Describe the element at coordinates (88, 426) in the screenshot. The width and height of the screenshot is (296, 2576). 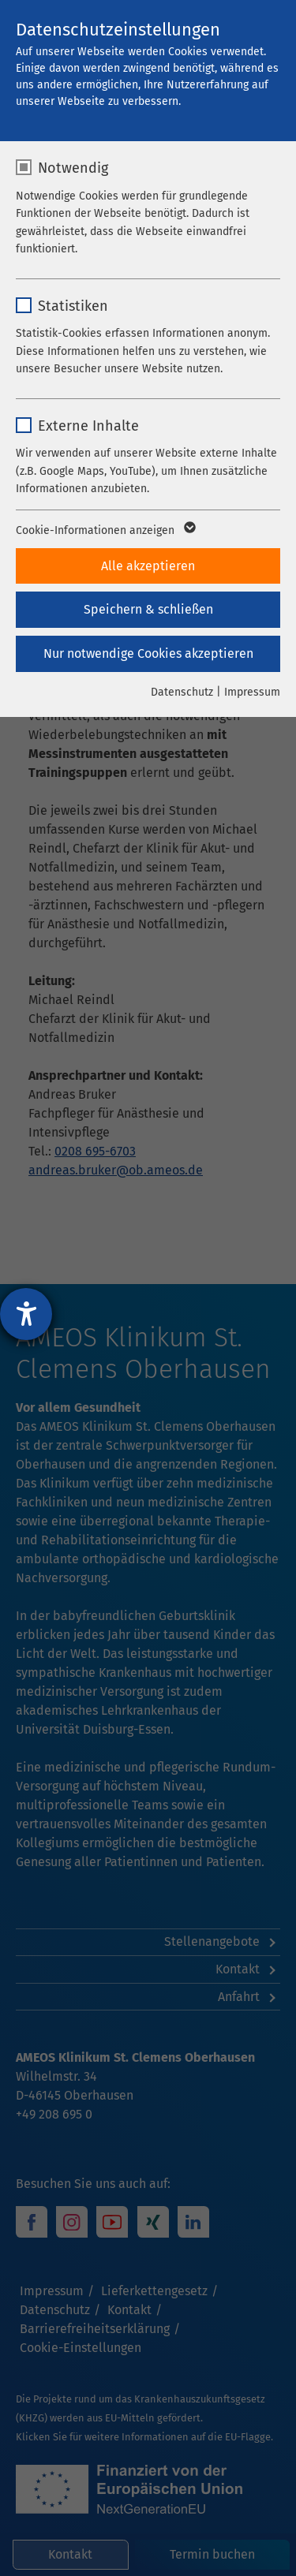
I see `Externe Inhalte [checkbox]` at that location.